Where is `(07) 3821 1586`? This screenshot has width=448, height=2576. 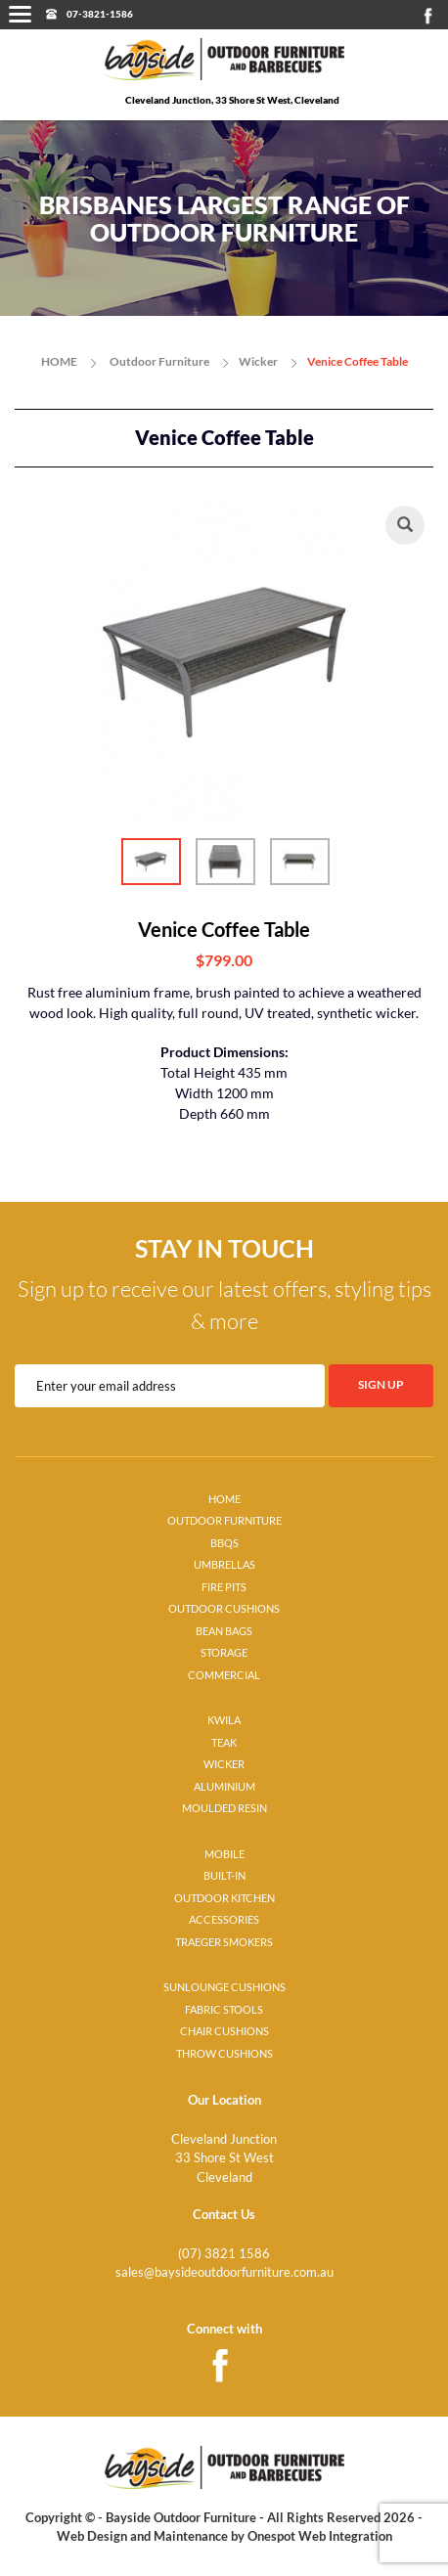
(07) 3821 1586 is located at coordinates (224, 2253).